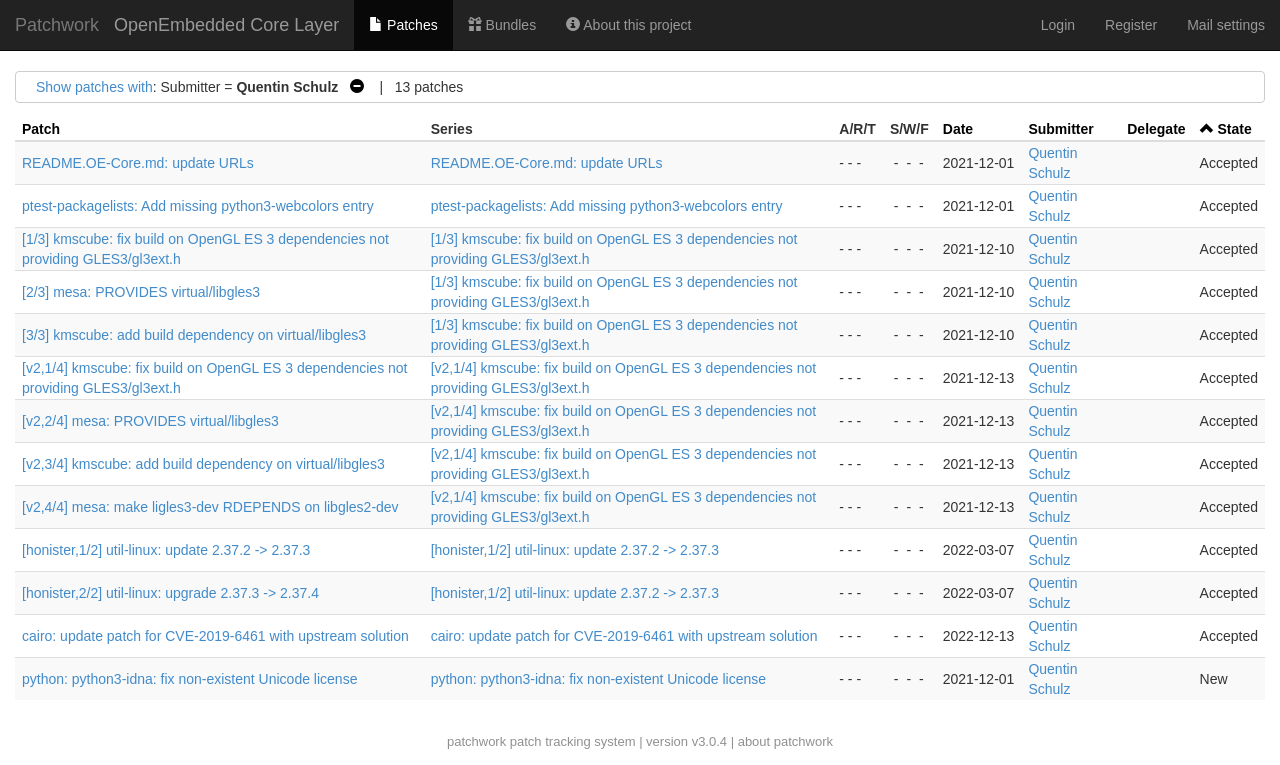  What do you see at coordinates (203, 464) in the screenshot?
I see `[v2,3/4] kmscube: add build dependency on virtual/libgles3` at bounding box center [203, 464].